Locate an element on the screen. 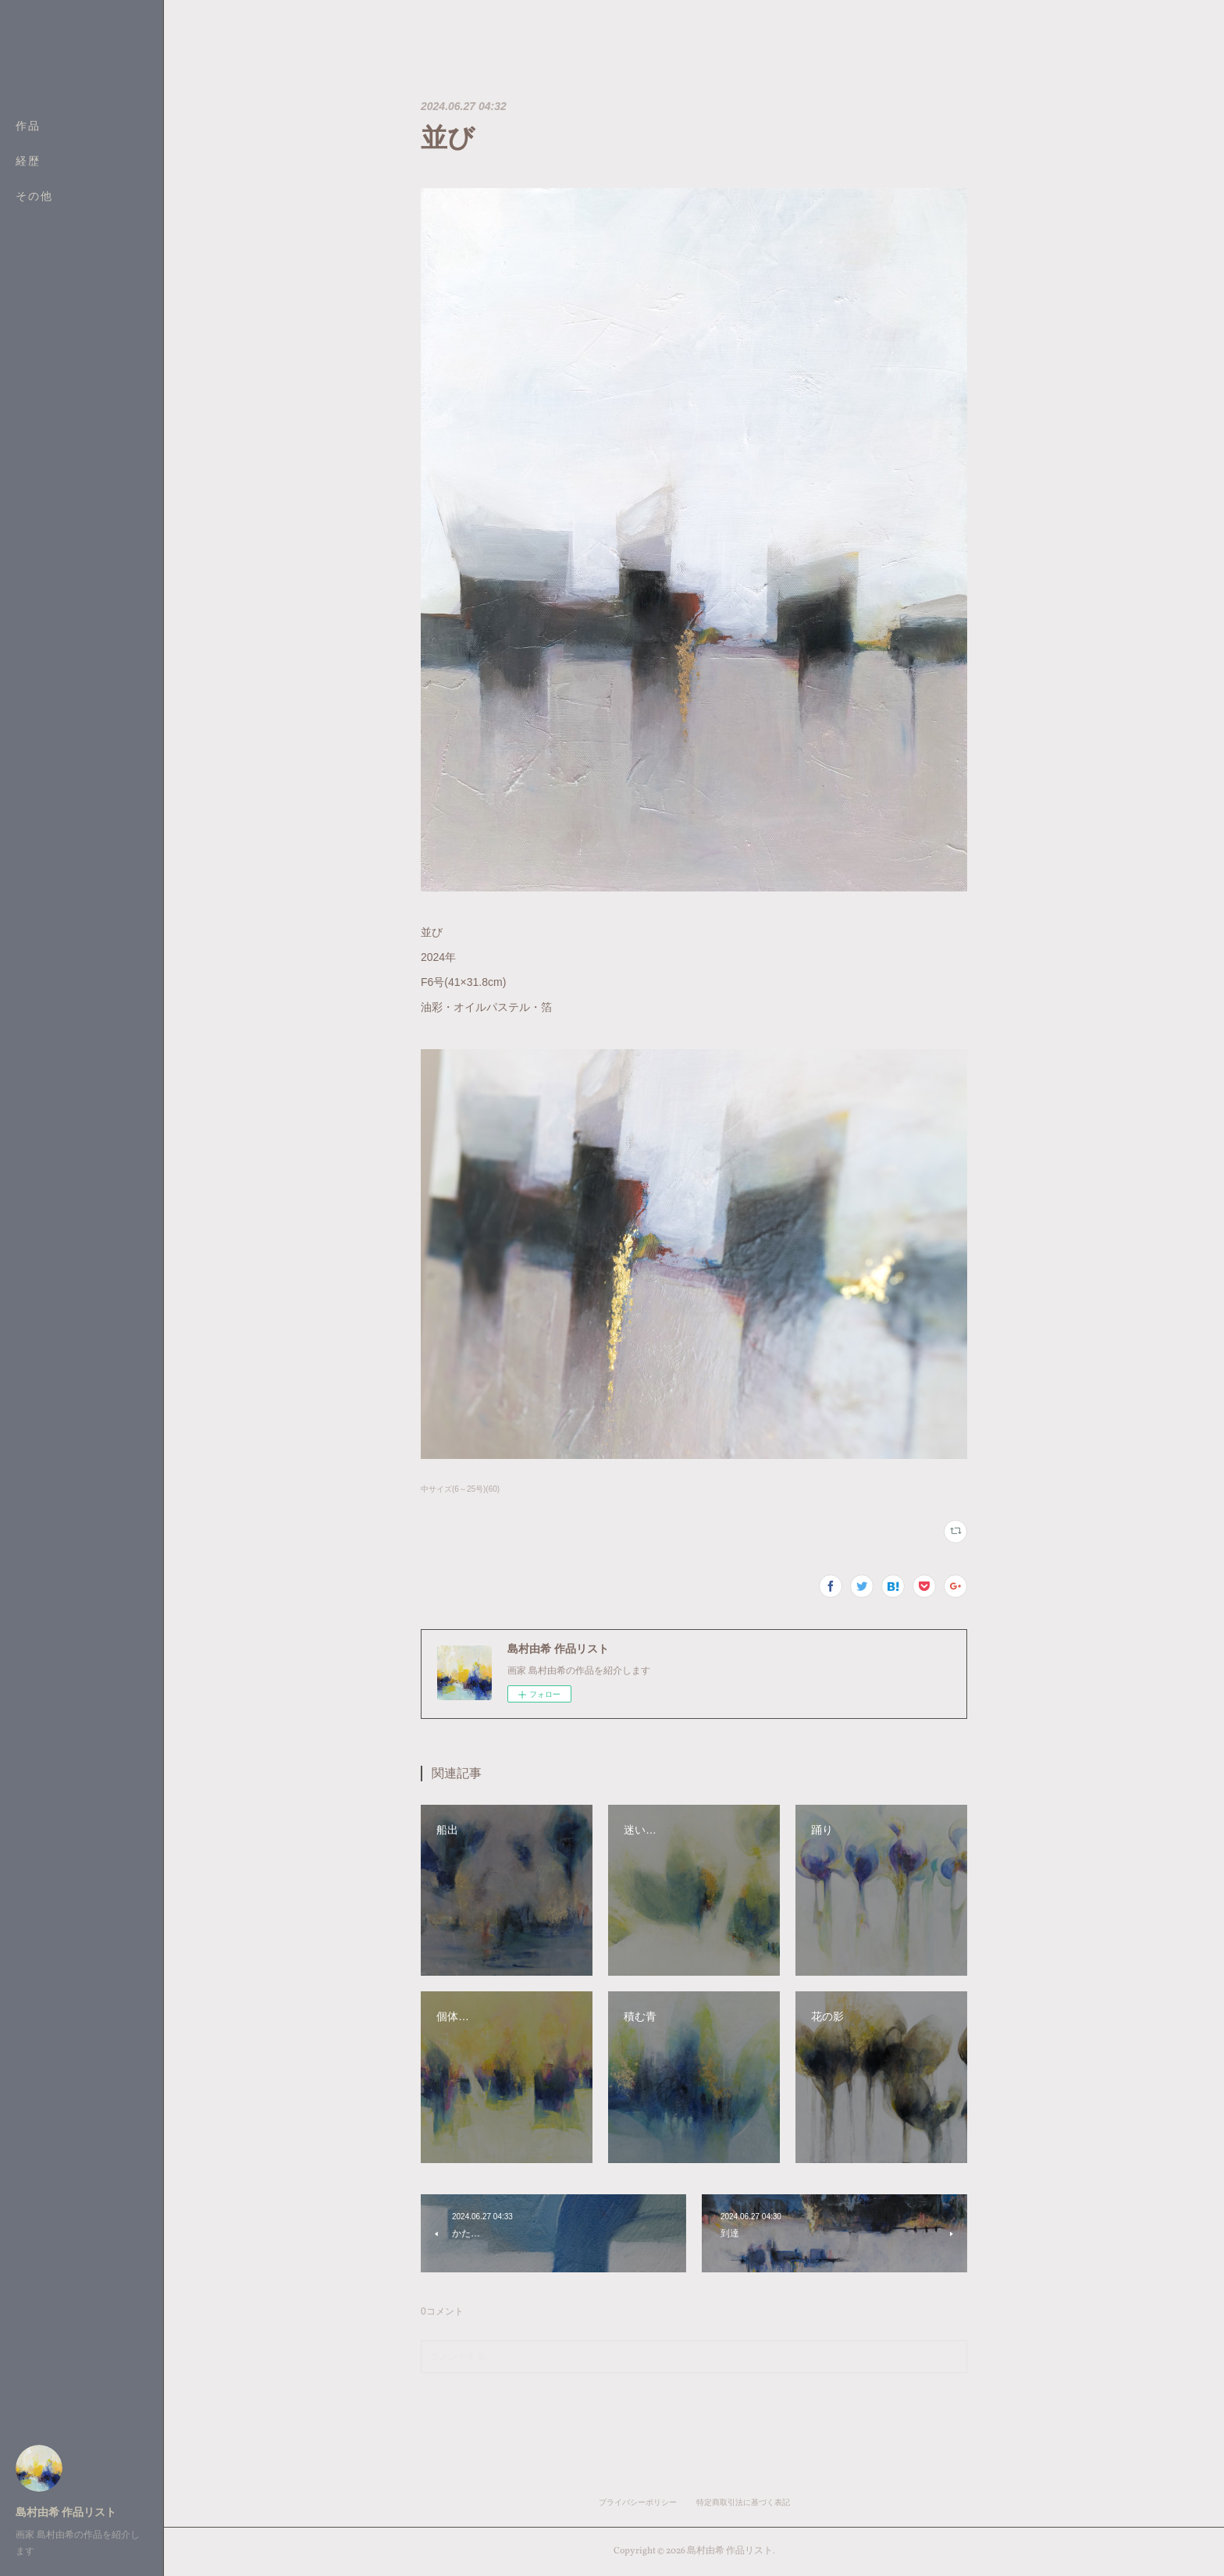 The image size is (1224, 2576). 経歴 is located at coordinates (28, 162).